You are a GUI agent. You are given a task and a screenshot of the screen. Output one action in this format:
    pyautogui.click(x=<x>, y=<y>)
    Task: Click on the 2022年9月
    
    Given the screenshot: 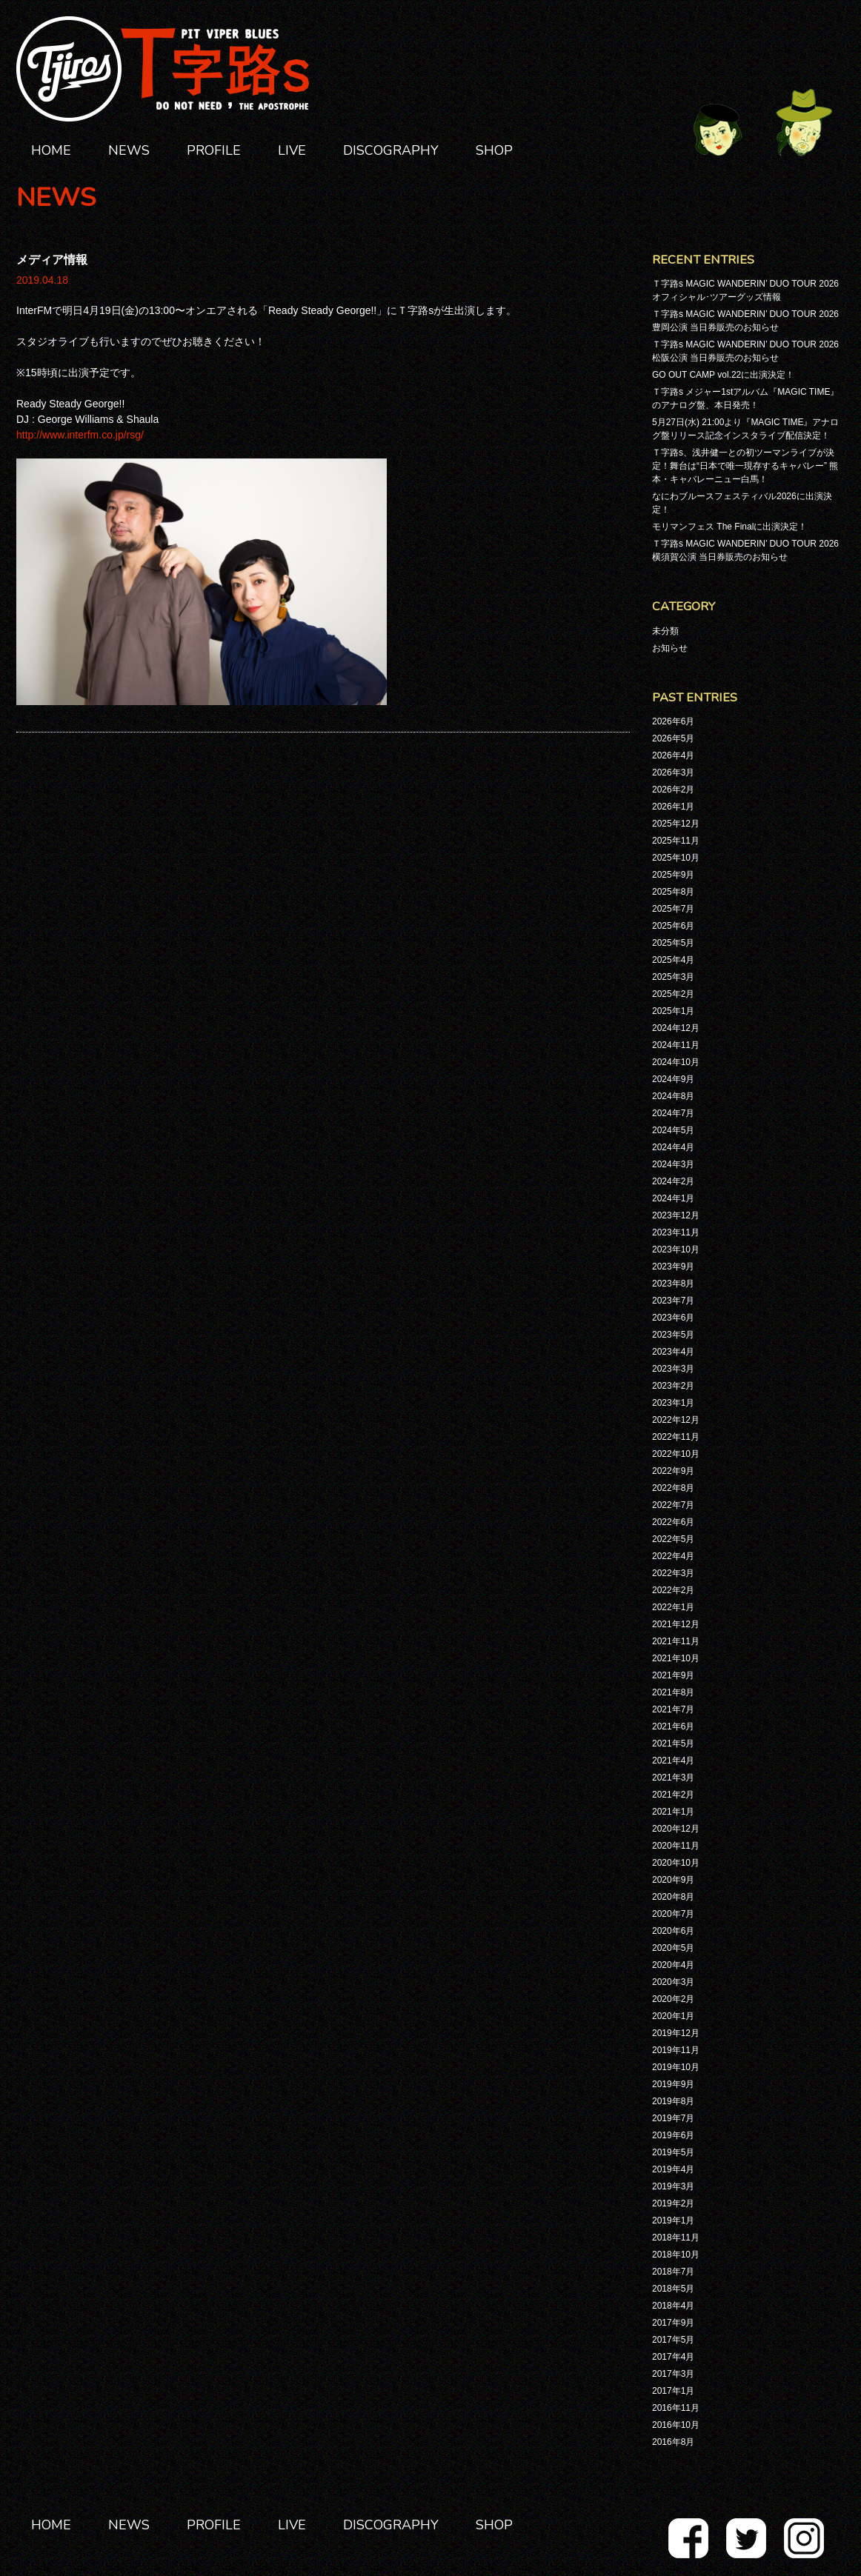 What is the action you would take?
    pyautogui.click(x=673, y=1471)
    